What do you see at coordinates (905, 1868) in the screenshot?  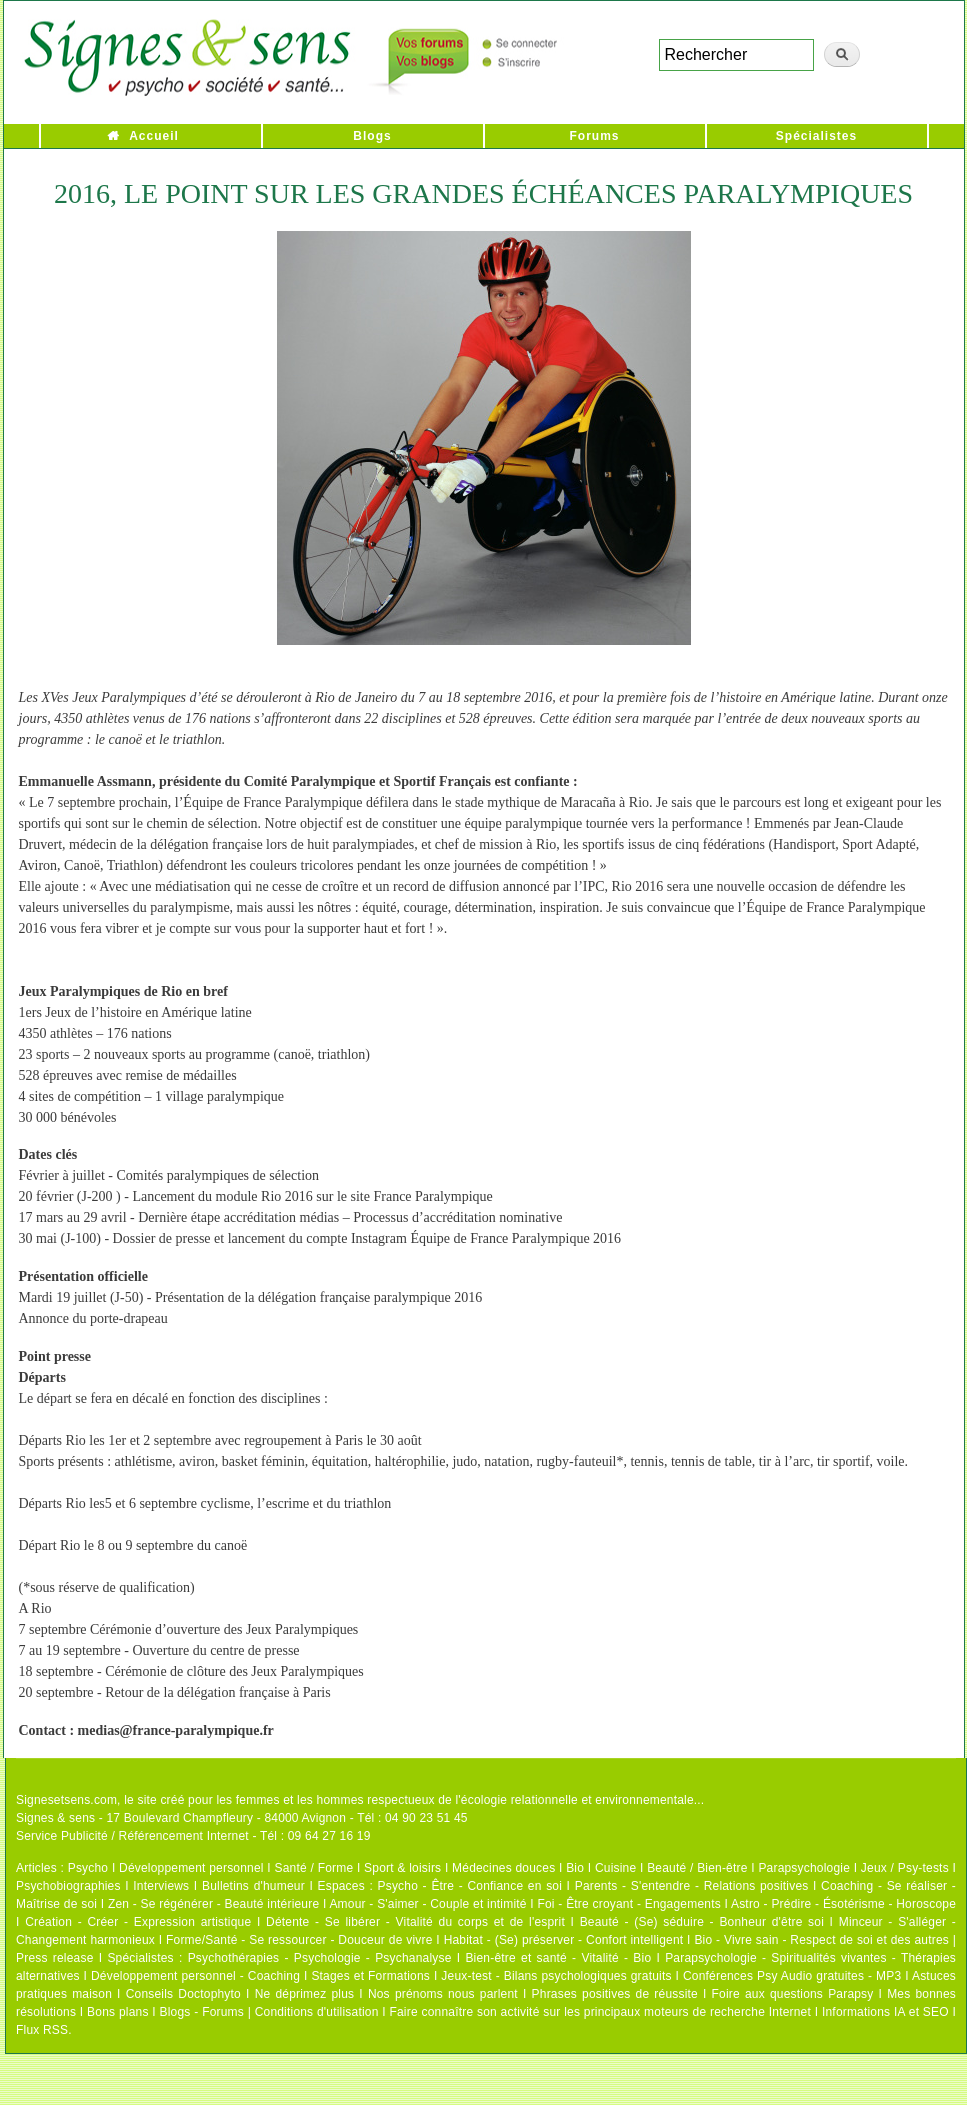 I see `Jeux / Psy-tests` at bounding box center [905, 1868].